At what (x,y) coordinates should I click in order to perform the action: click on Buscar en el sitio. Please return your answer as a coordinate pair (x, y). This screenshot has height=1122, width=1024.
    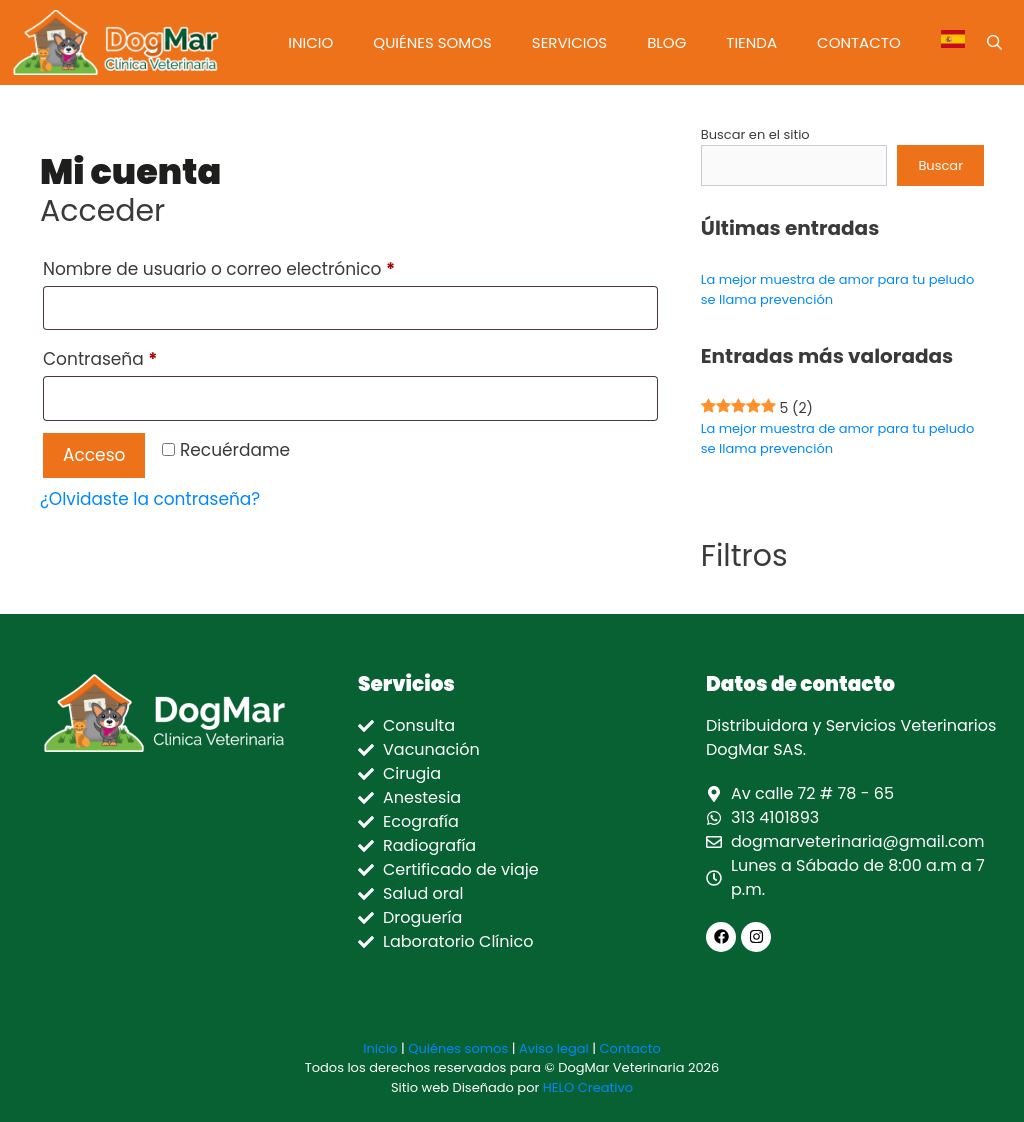
    Looking at the image, I should click on (755, 134).